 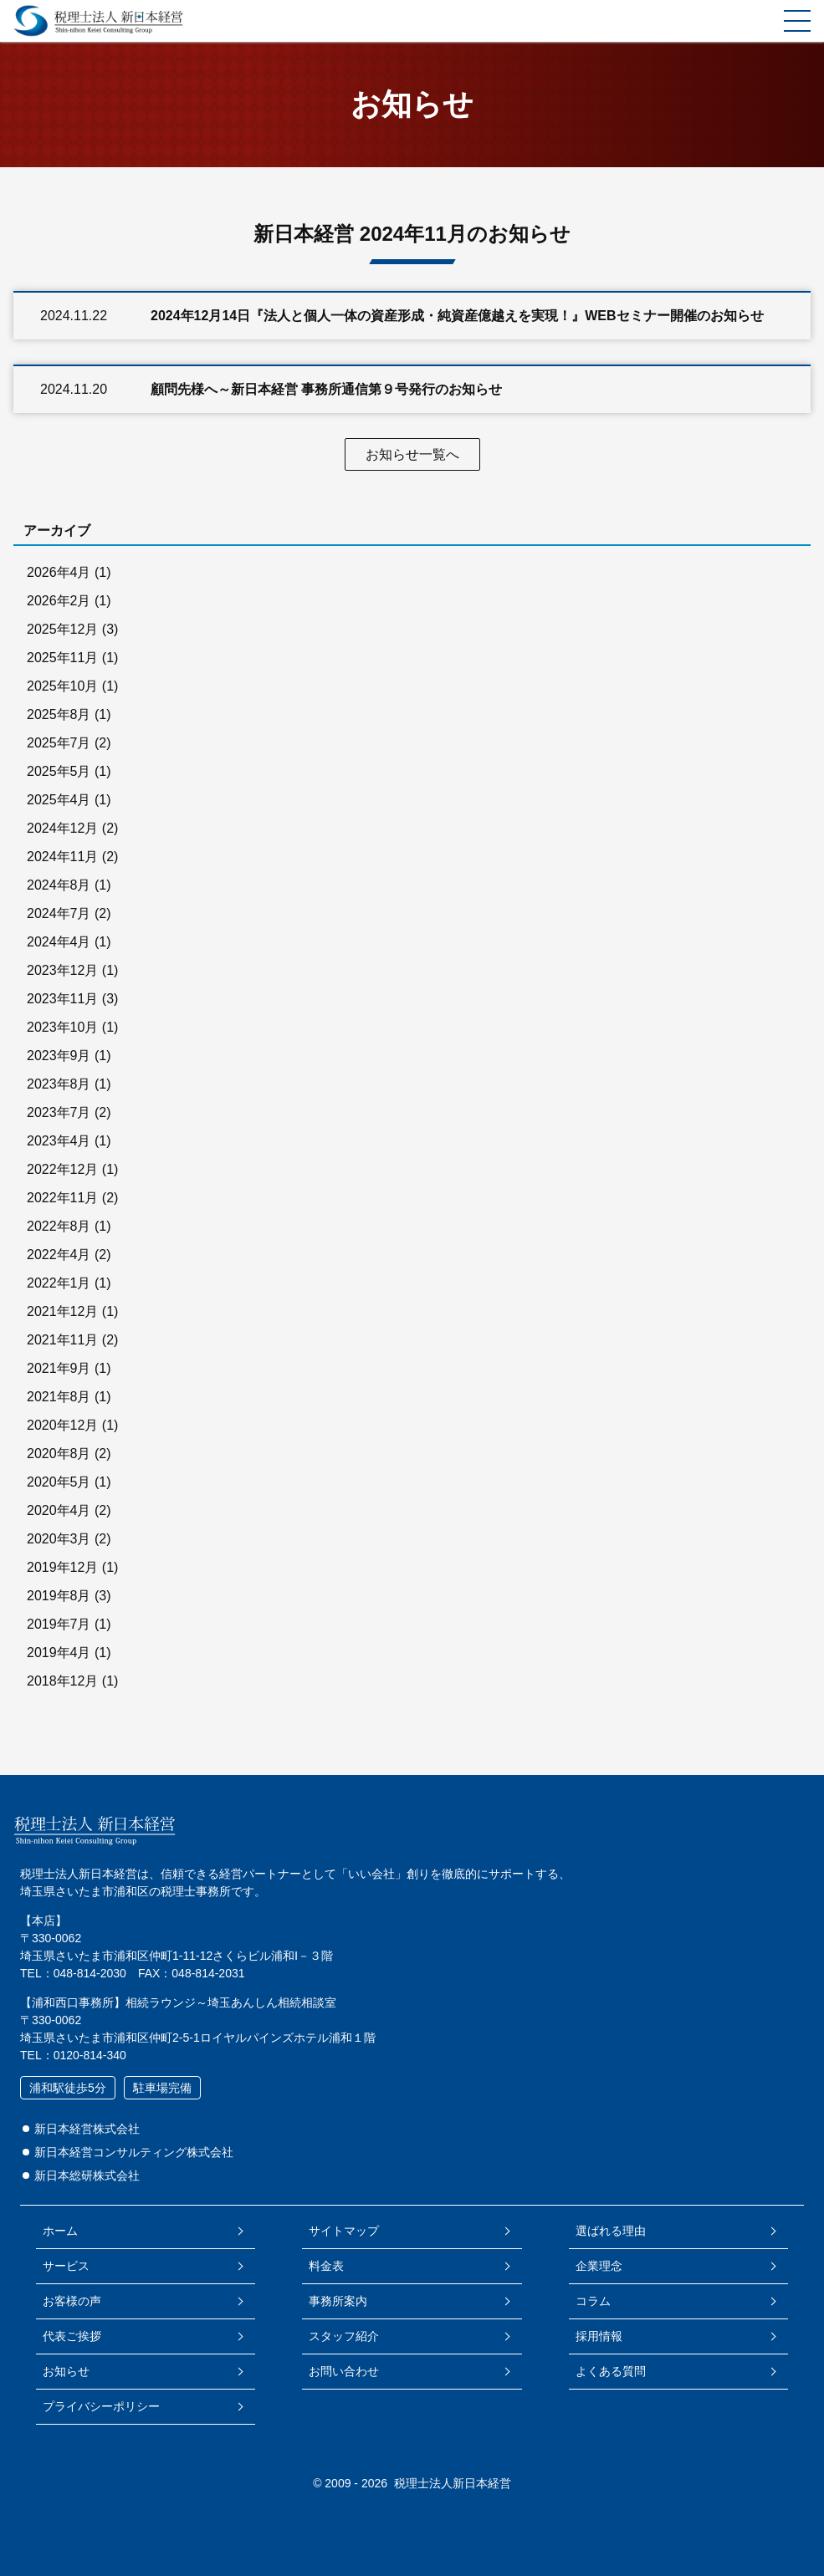 I want to click on 2019年12月, so click(x=62, y=1567).